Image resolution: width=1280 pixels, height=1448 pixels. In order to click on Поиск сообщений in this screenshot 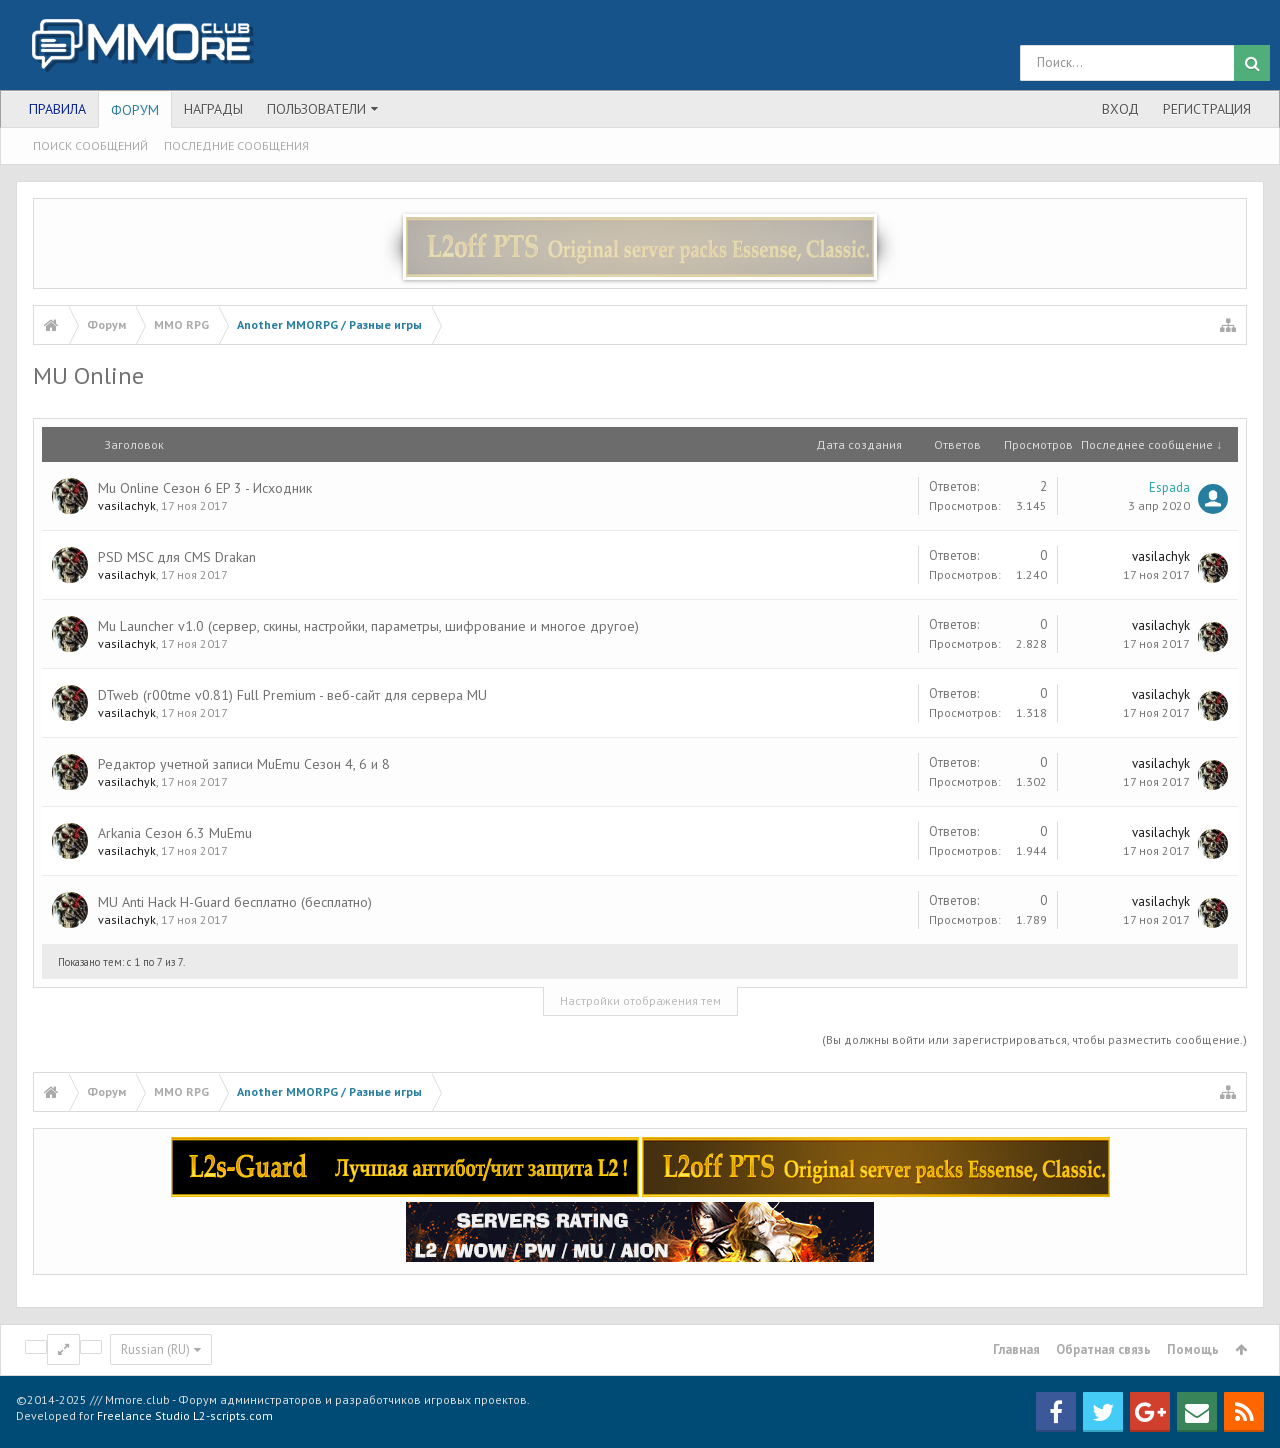, I will do `click(90, 145)`.